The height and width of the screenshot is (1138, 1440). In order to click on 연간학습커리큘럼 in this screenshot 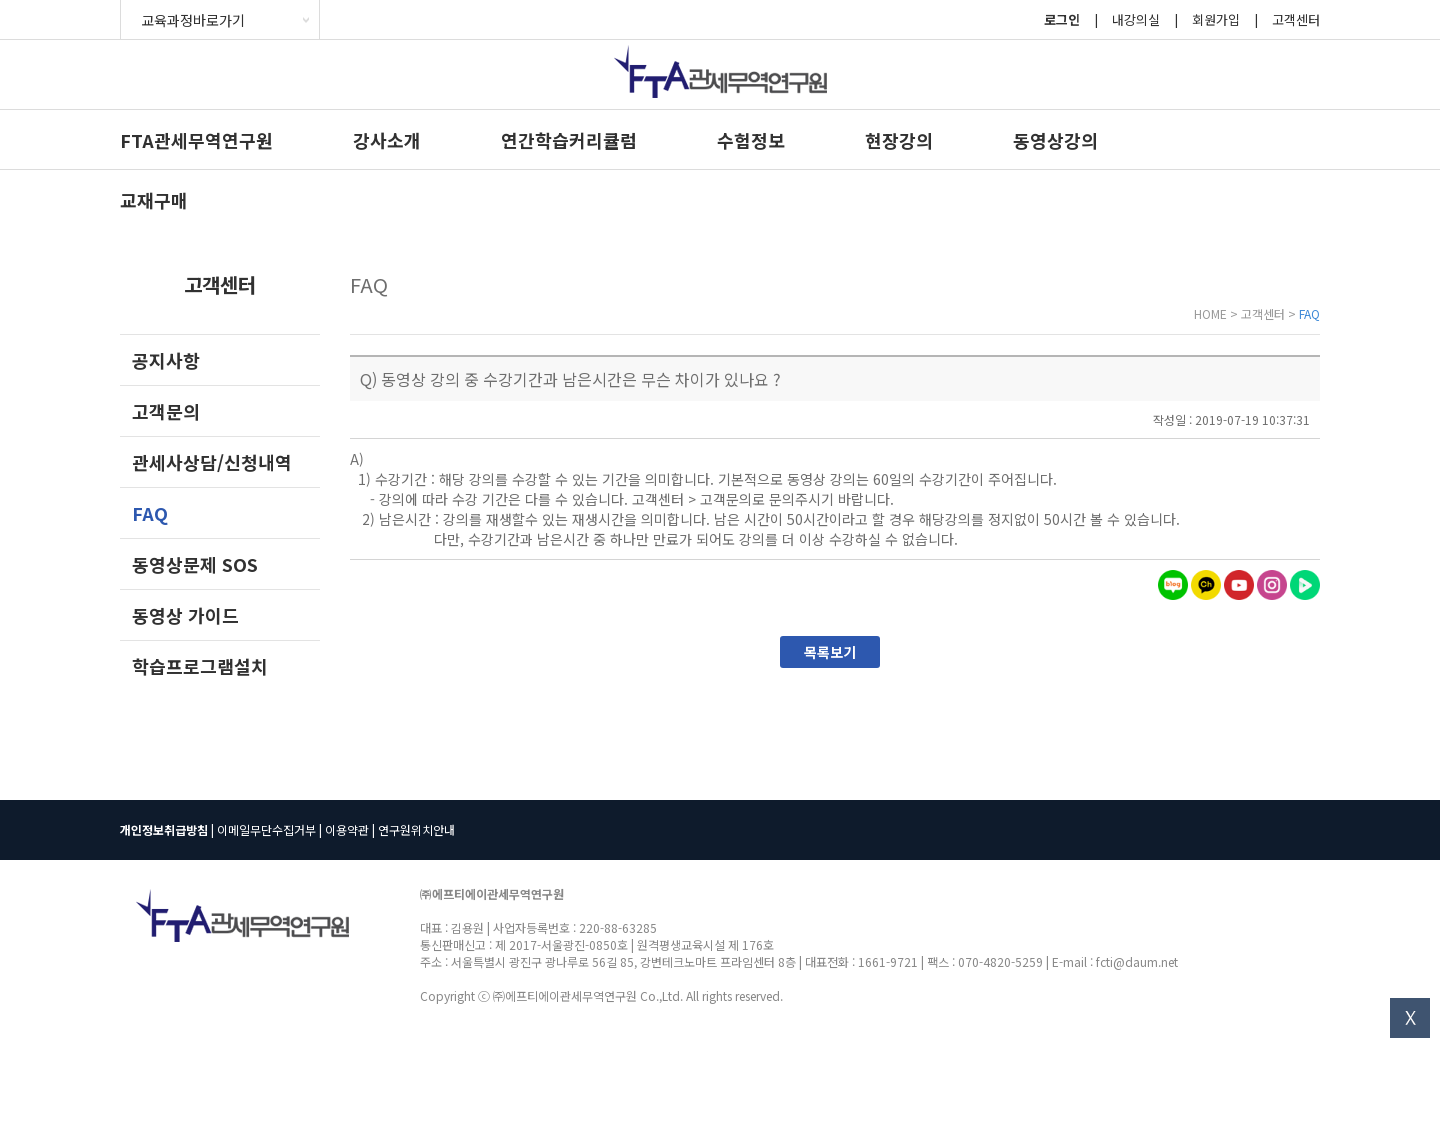, I will do `click(569, 140)`.